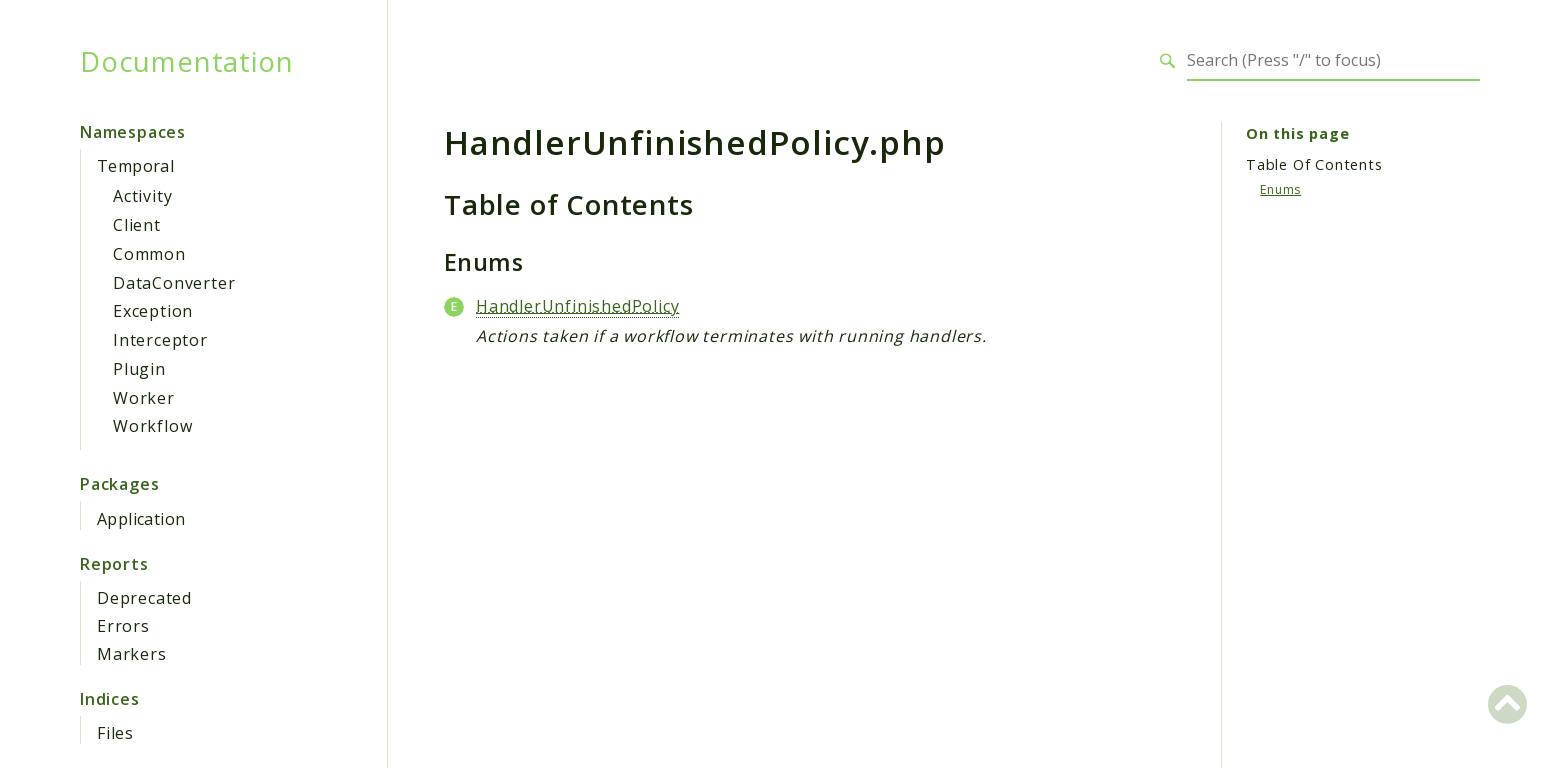 The image size is (1560, 768). What do you see at coordinates (160, 340) in the screenshot?
I see `Interceptor` at bounding box center [160, 340].